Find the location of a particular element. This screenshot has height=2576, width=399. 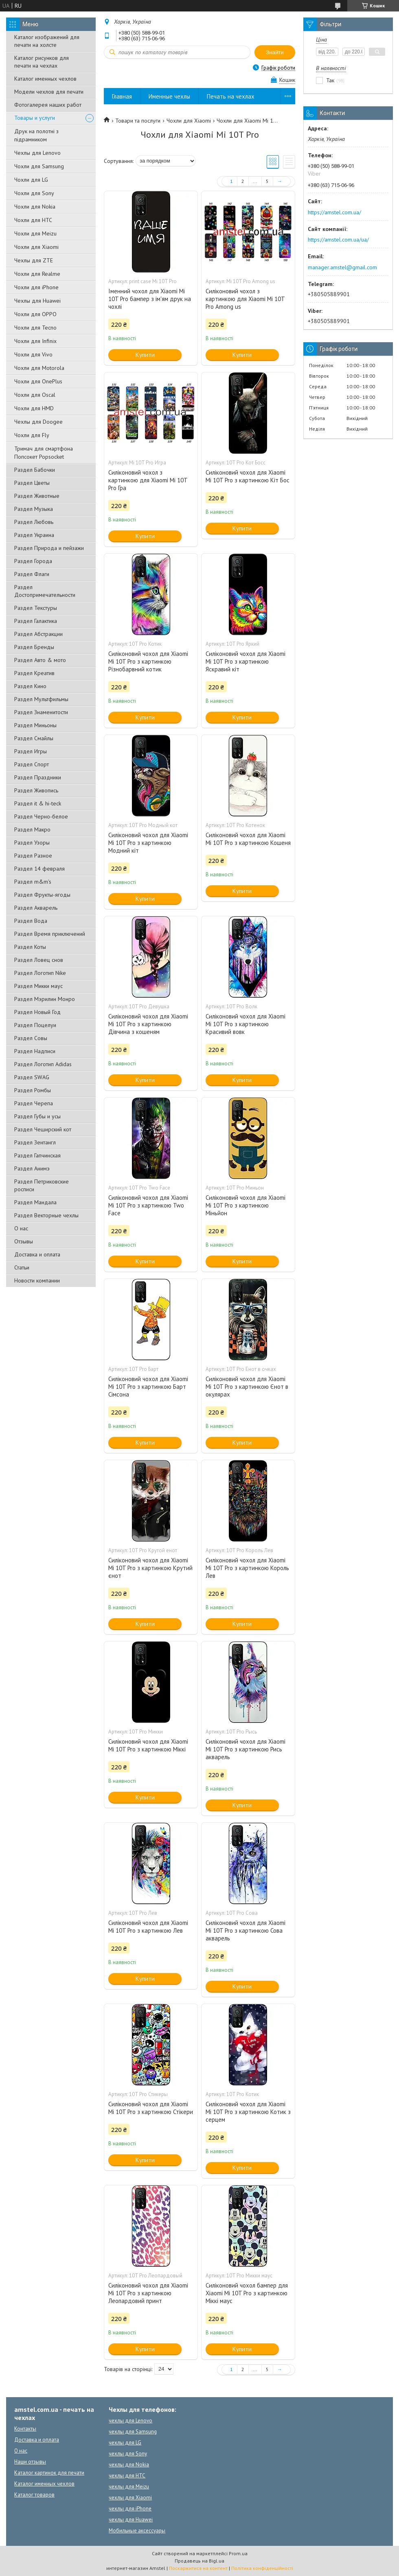

https://amstel.com.ua/ua/ is located at coordinates (338, 239).